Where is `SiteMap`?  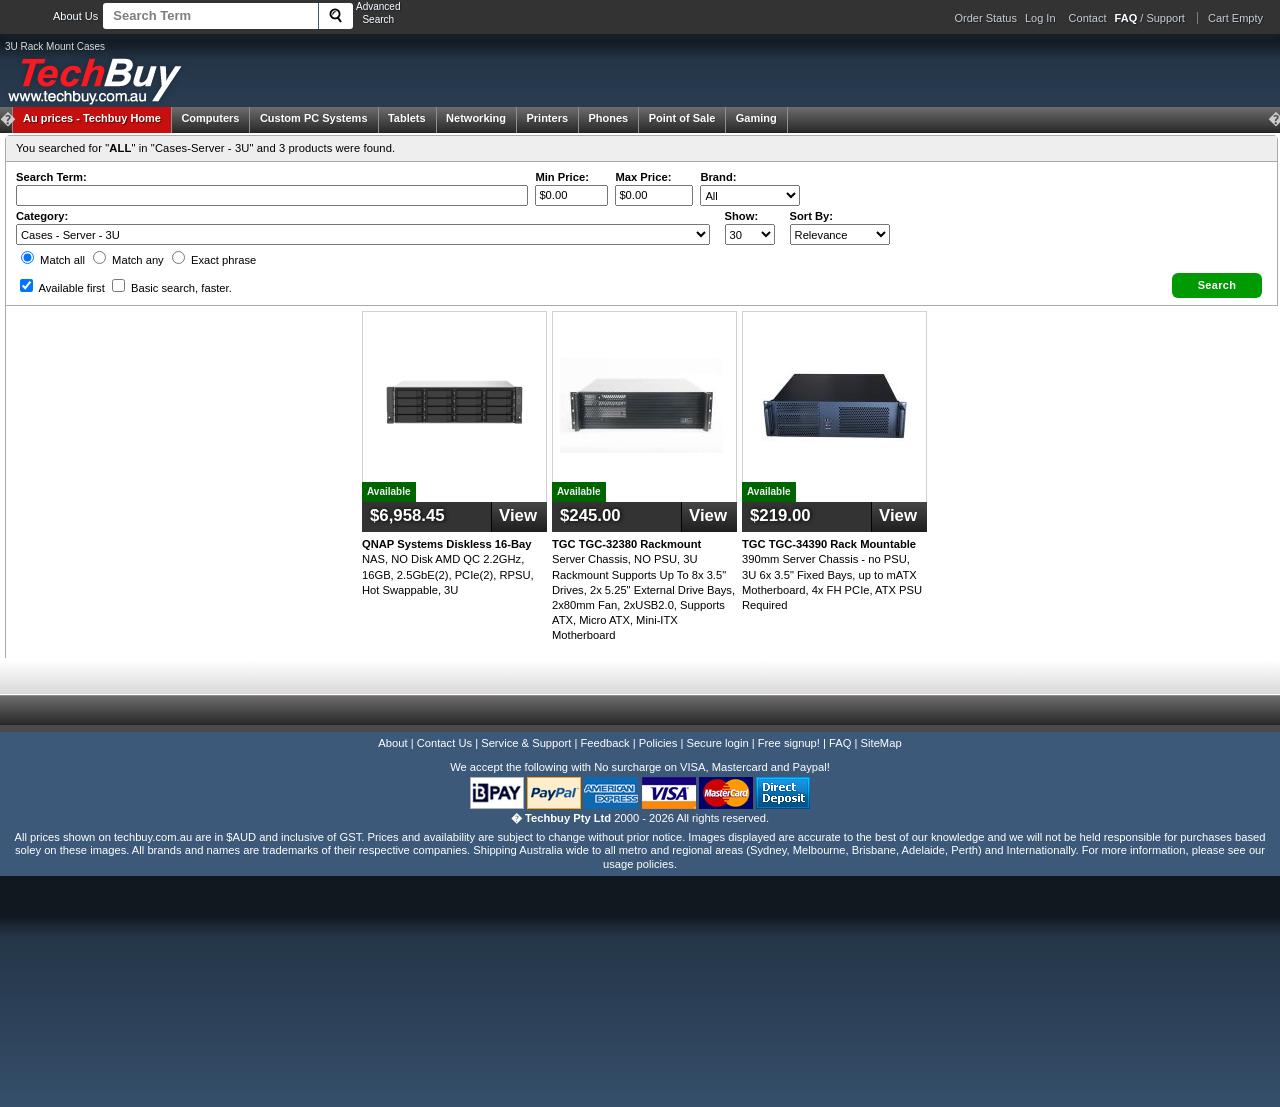
SiteMap is located at coordinates (881, 743).